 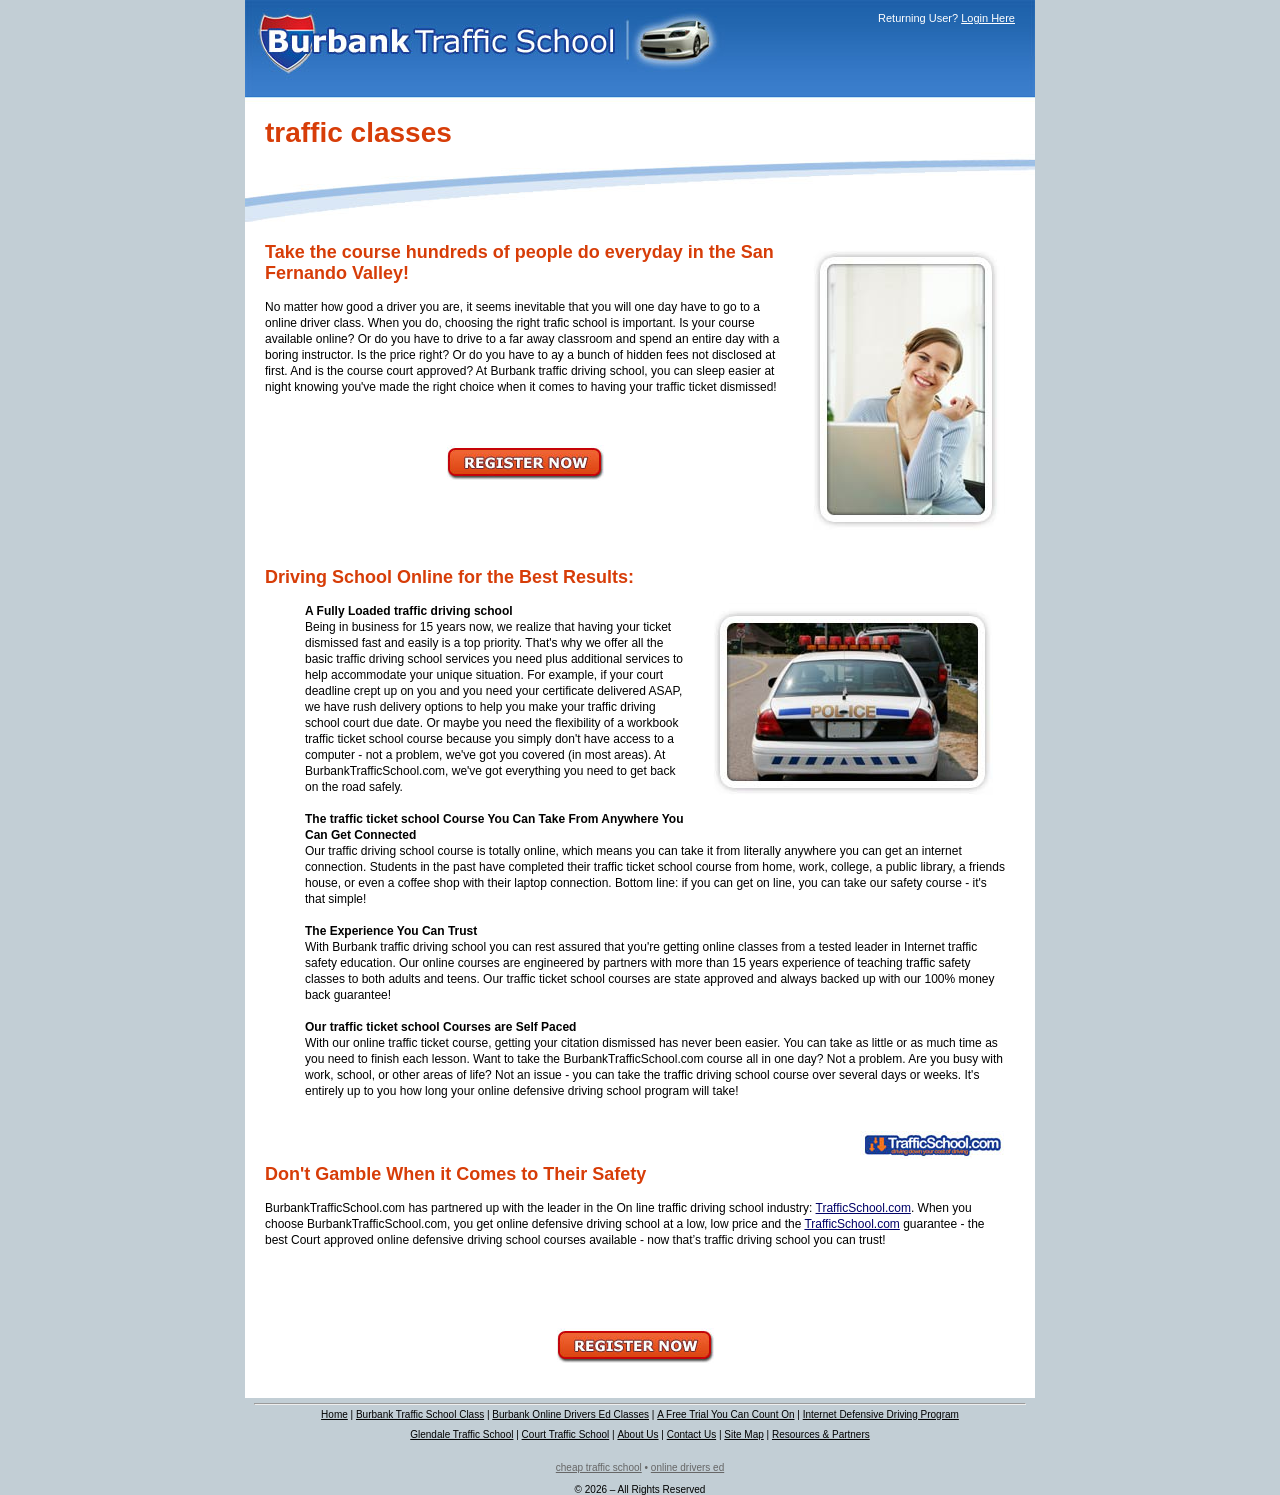 I want to click on Site Map, so click(x=743, y=1434).